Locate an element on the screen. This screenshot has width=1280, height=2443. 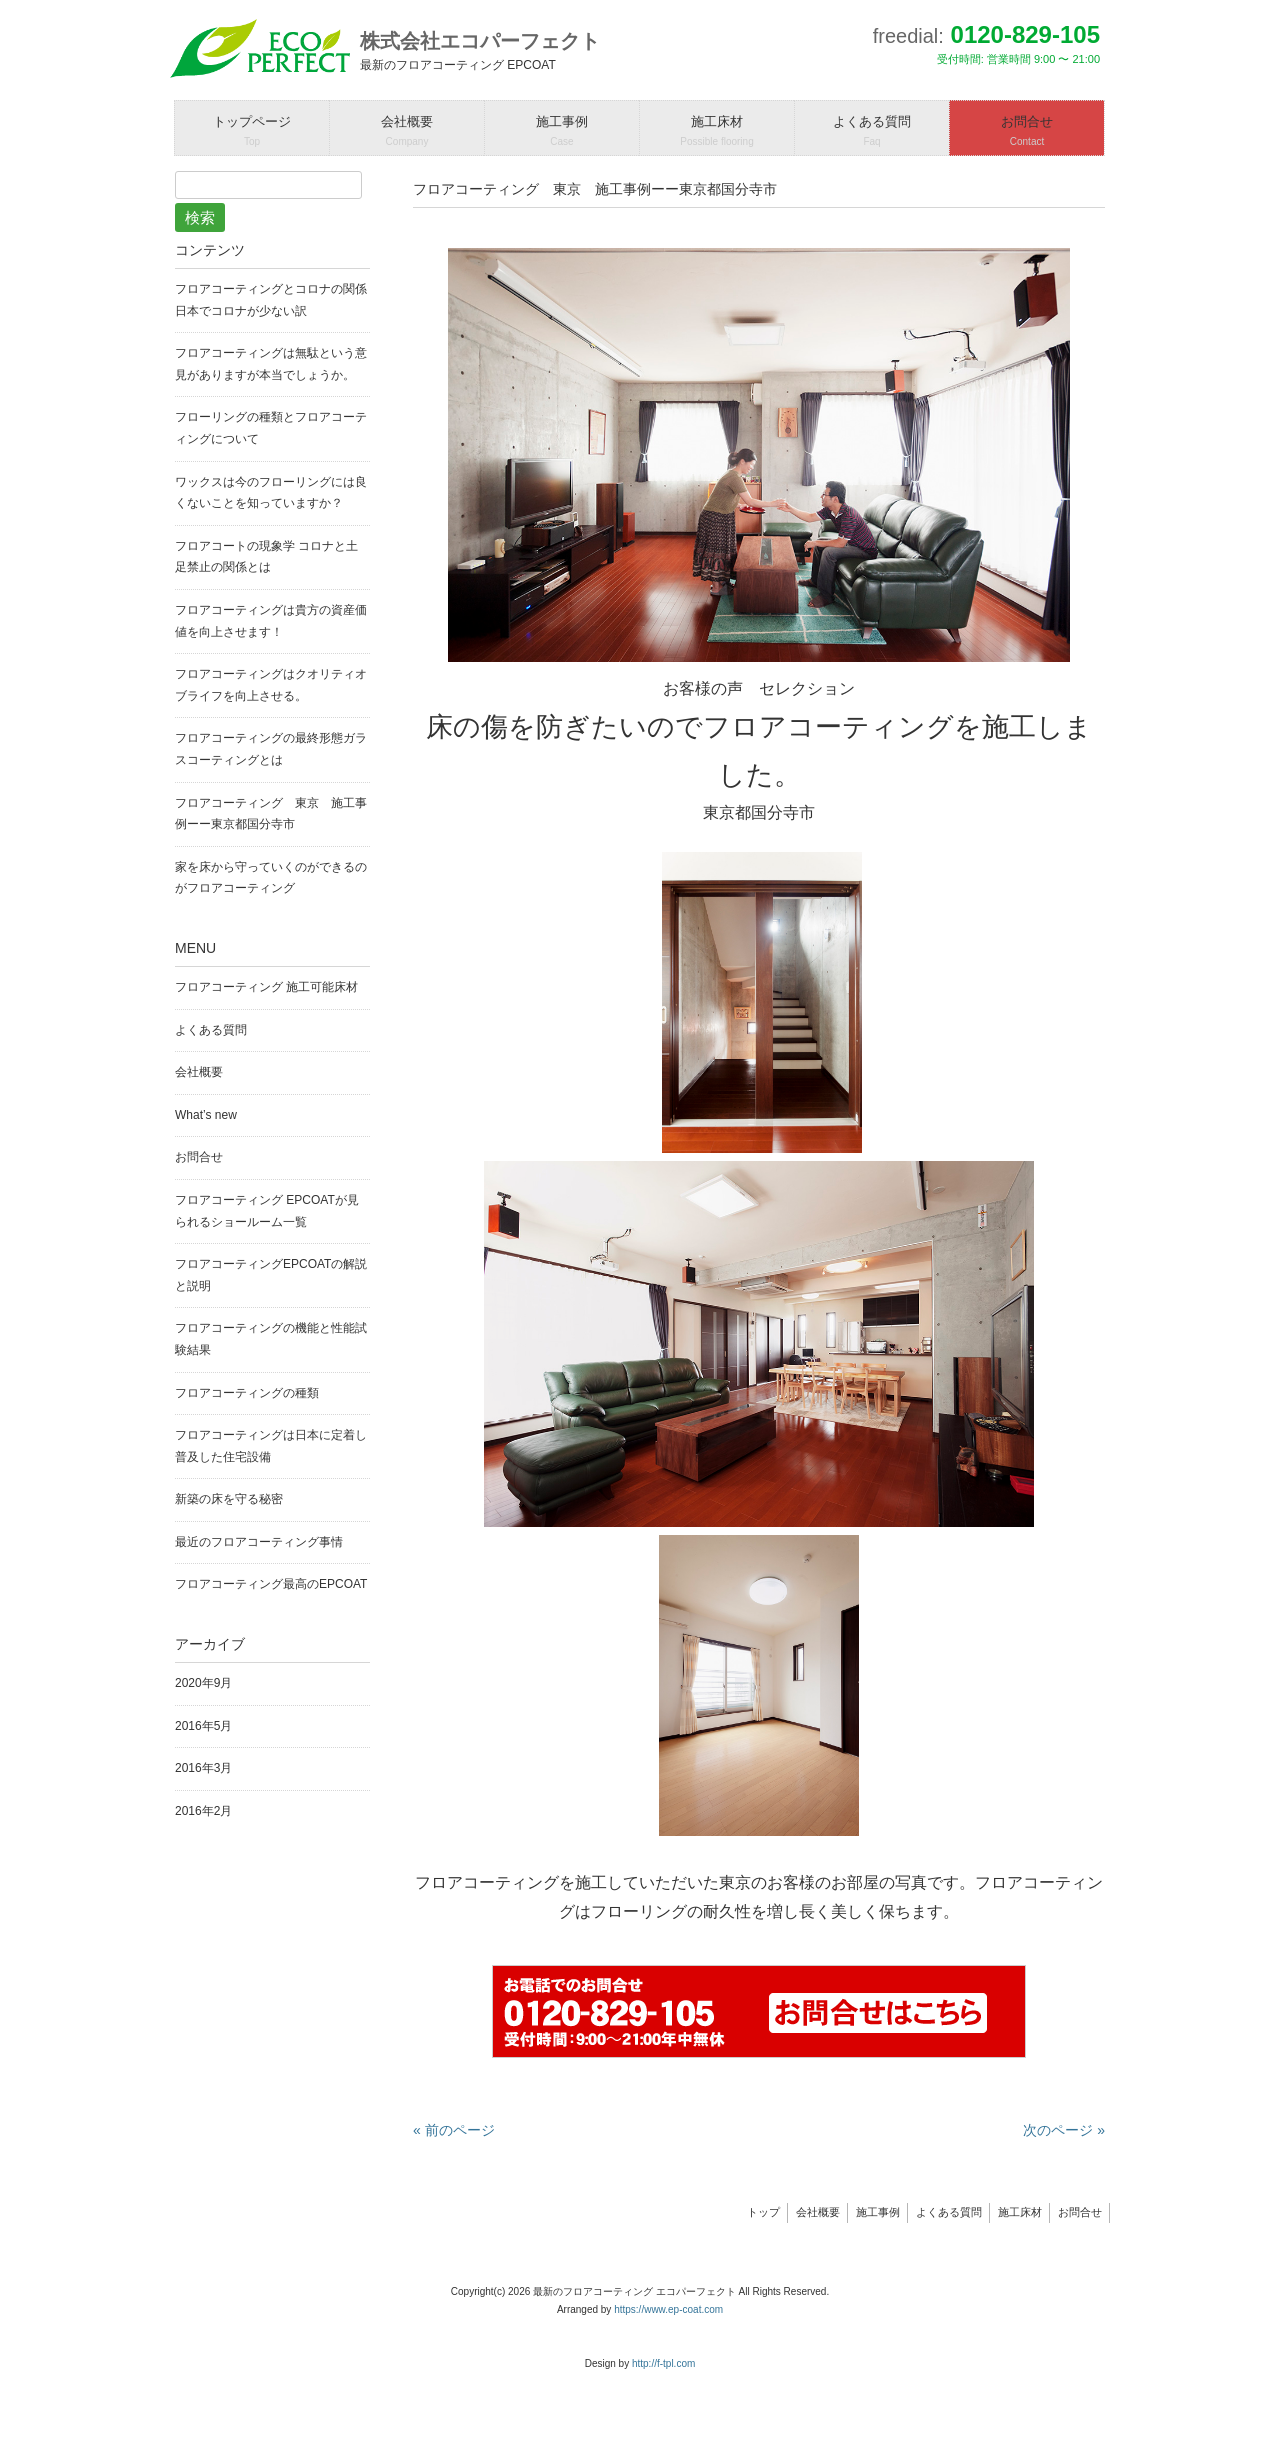
トップ is located at coordinates (763, 2212).